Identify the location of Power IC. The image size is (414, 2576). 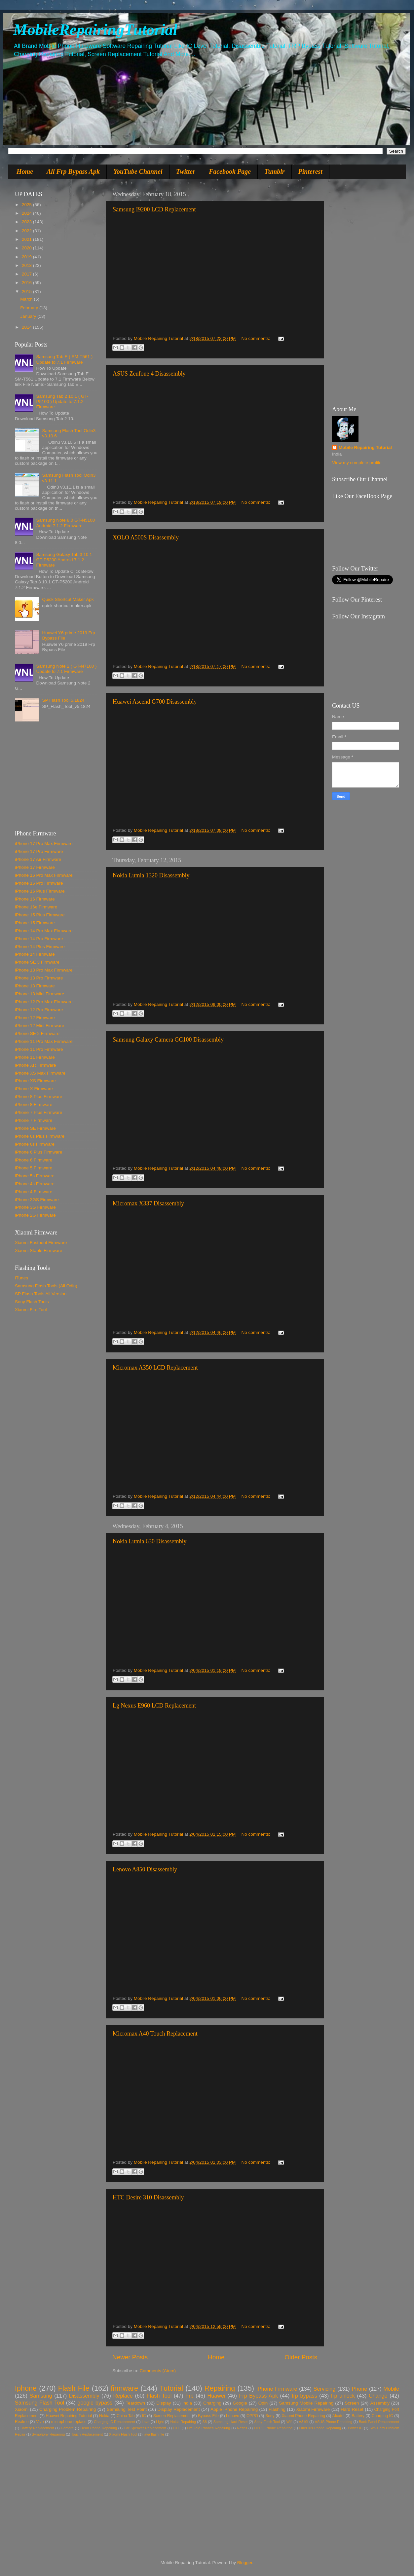
(355, 2428).